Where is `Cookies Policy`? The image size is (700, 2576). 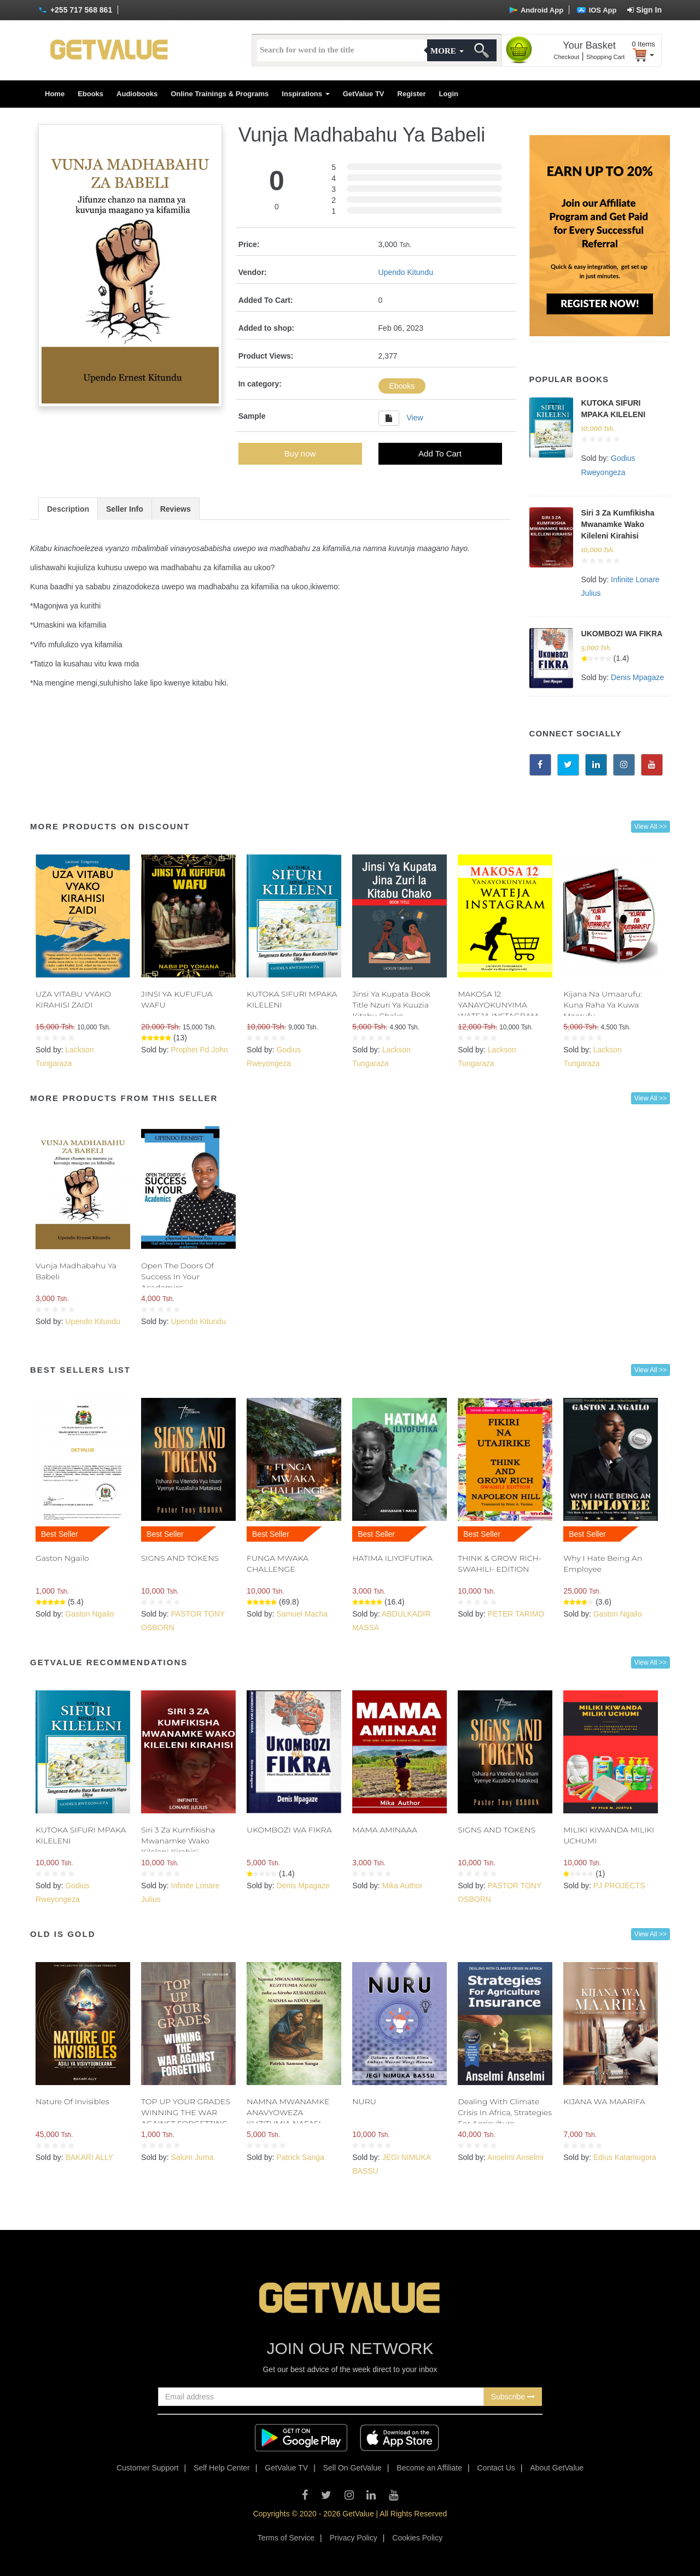 Cookies Policy is located at coordinates (417, 2537).